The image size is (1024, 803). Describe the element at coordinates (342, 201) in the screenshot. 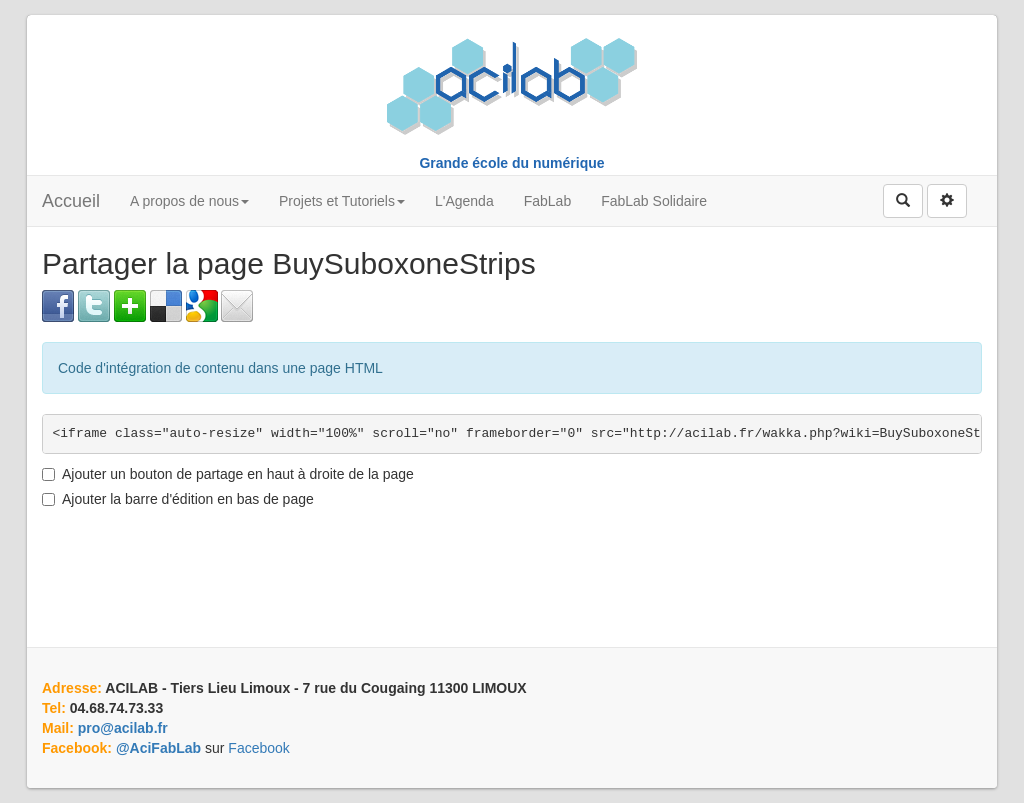

I see `Projets et Tutoriels` at that location.